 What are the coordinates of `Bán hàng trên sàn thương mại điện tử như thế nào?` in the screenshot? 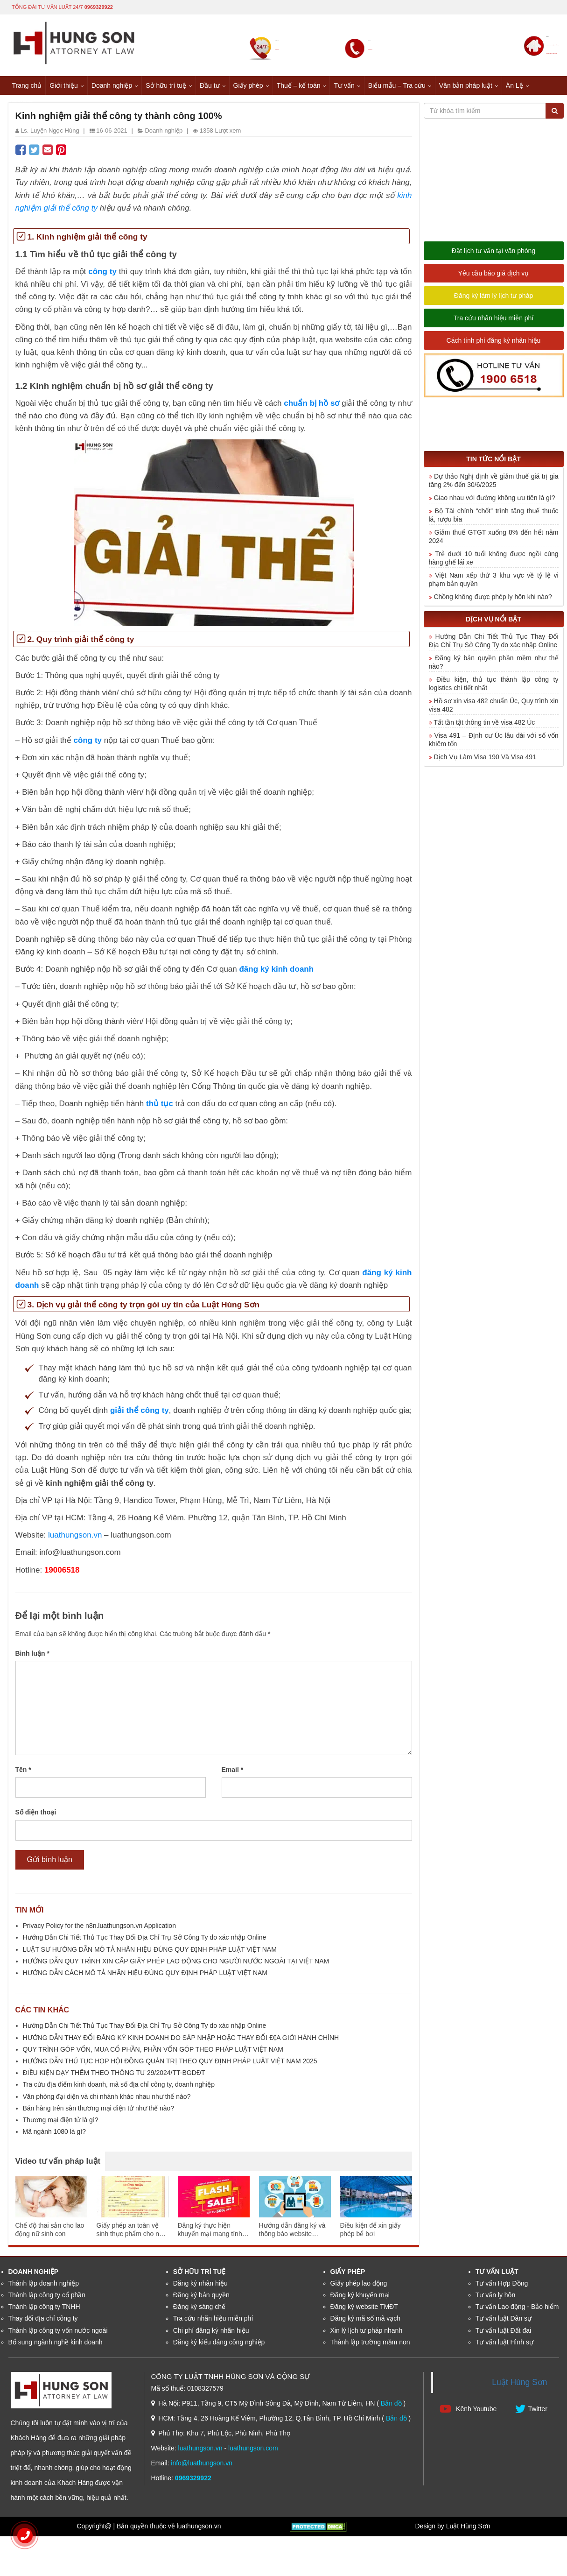 It's located at (99, 2114).